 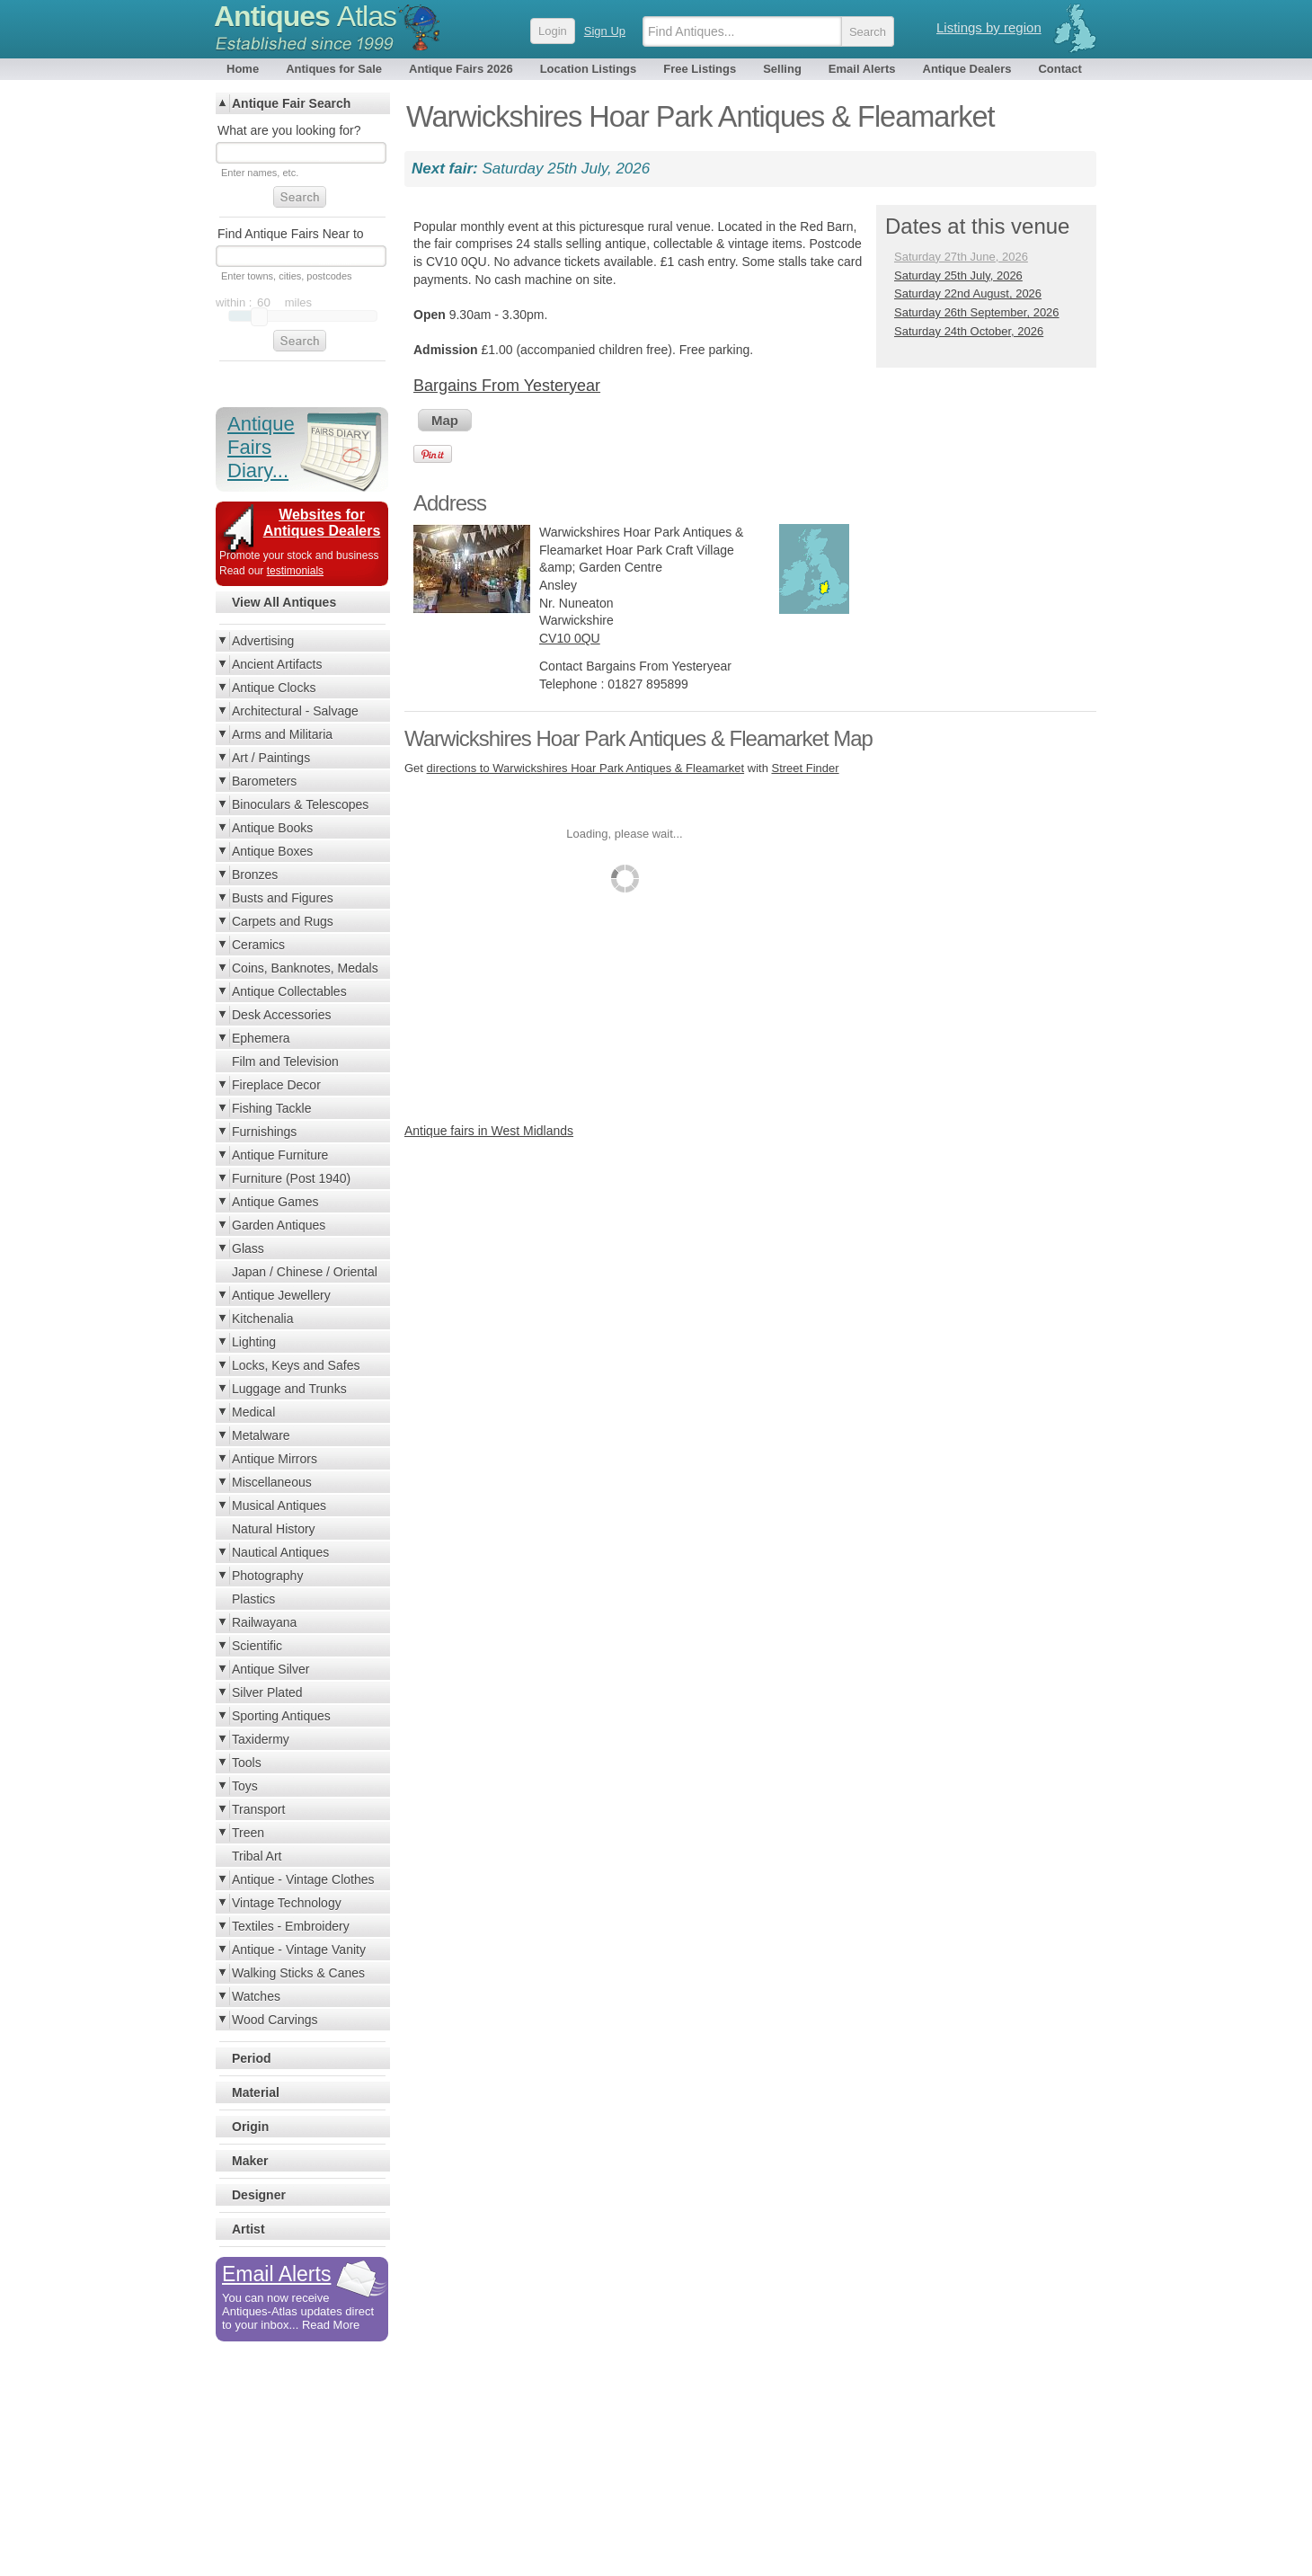 What do you see at coordinates (263, 641) in the screenshot?
I see `Advertising` at bounding box center [263, 641].